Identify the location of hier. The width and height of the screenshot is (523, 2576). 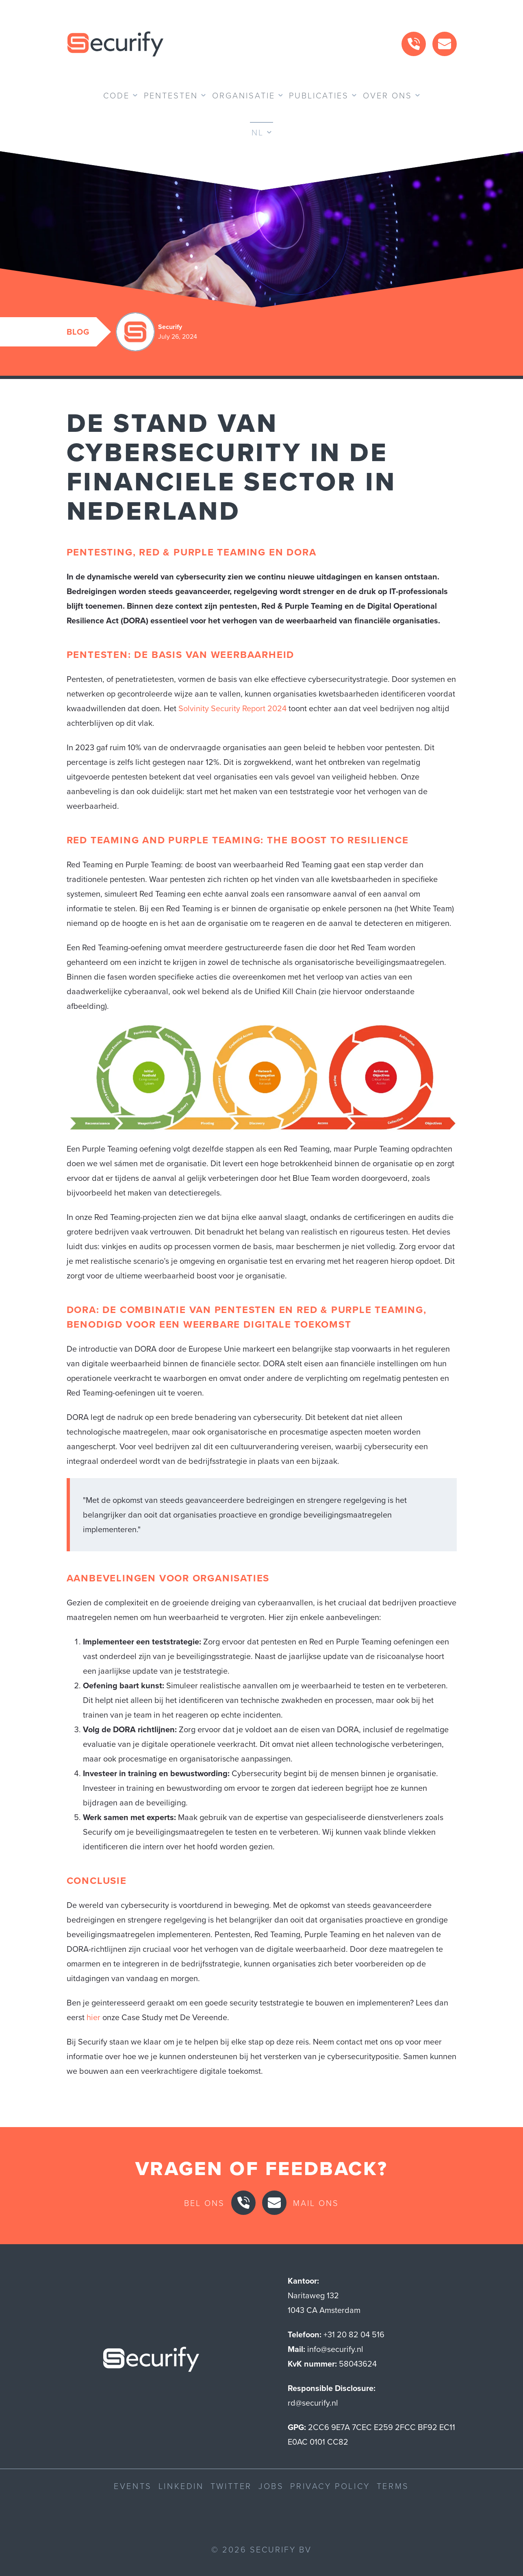
(93, 2017).